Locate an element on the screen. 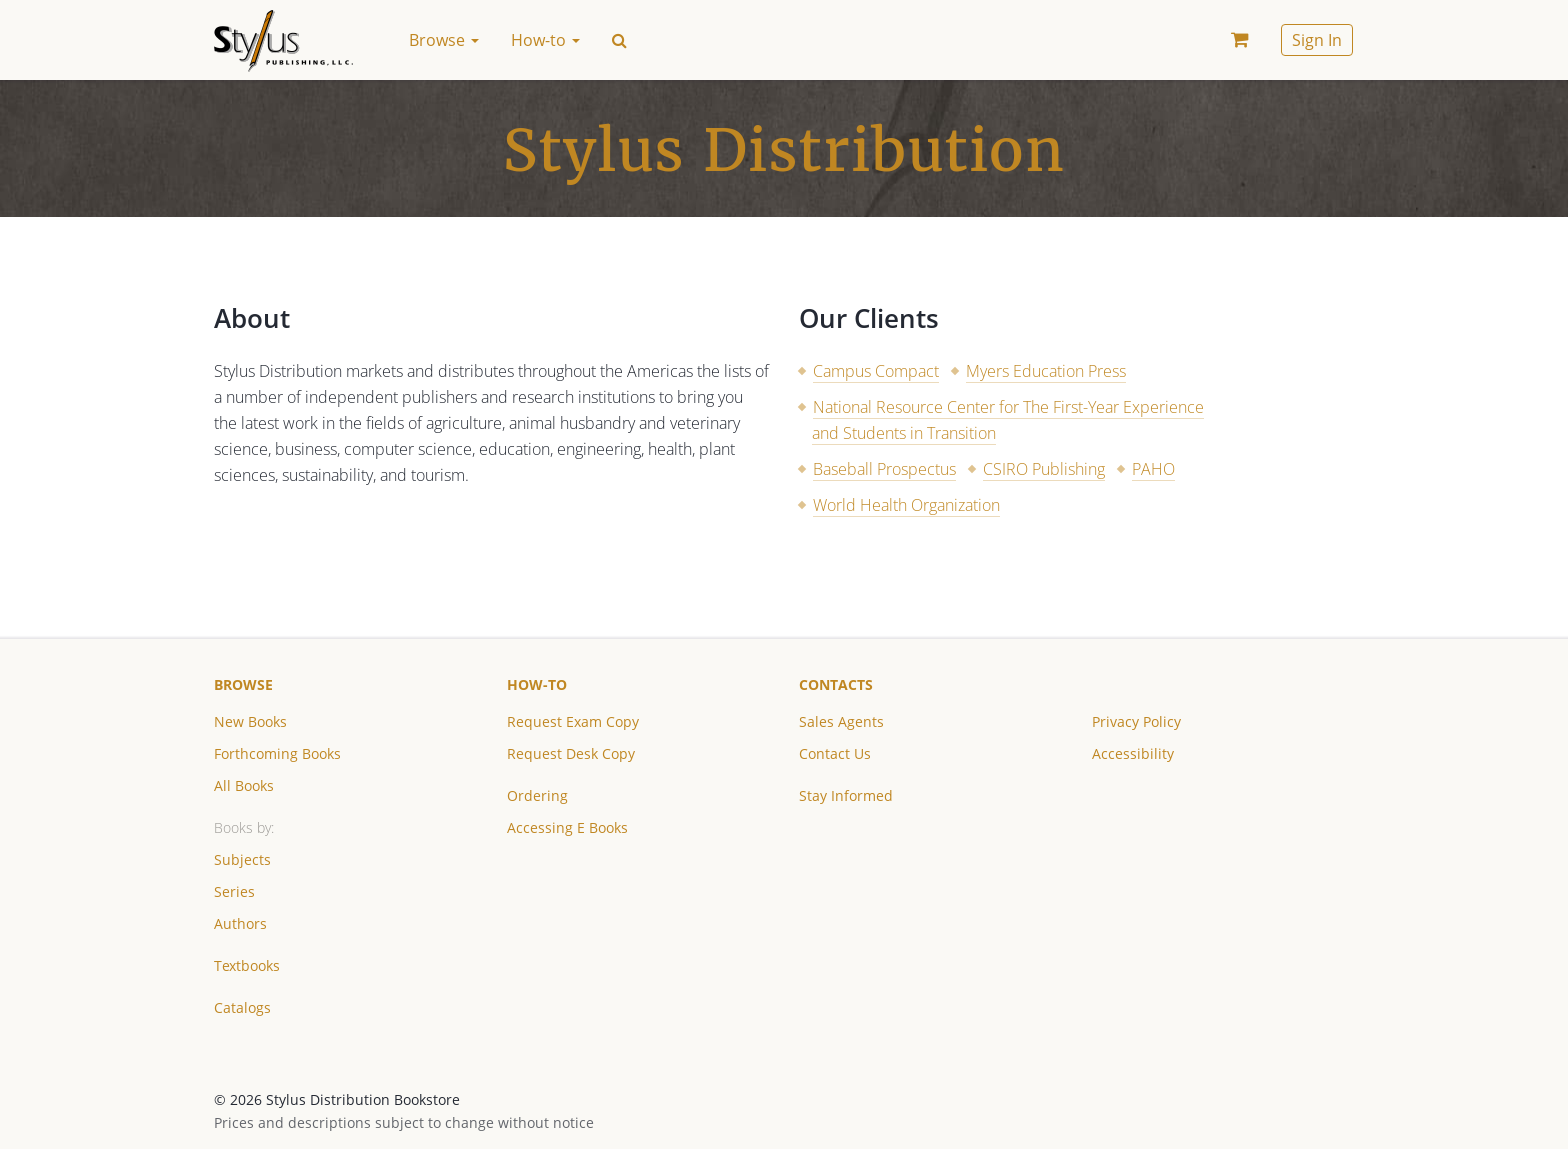  How-to [button] is located at coordinates (545, 40).